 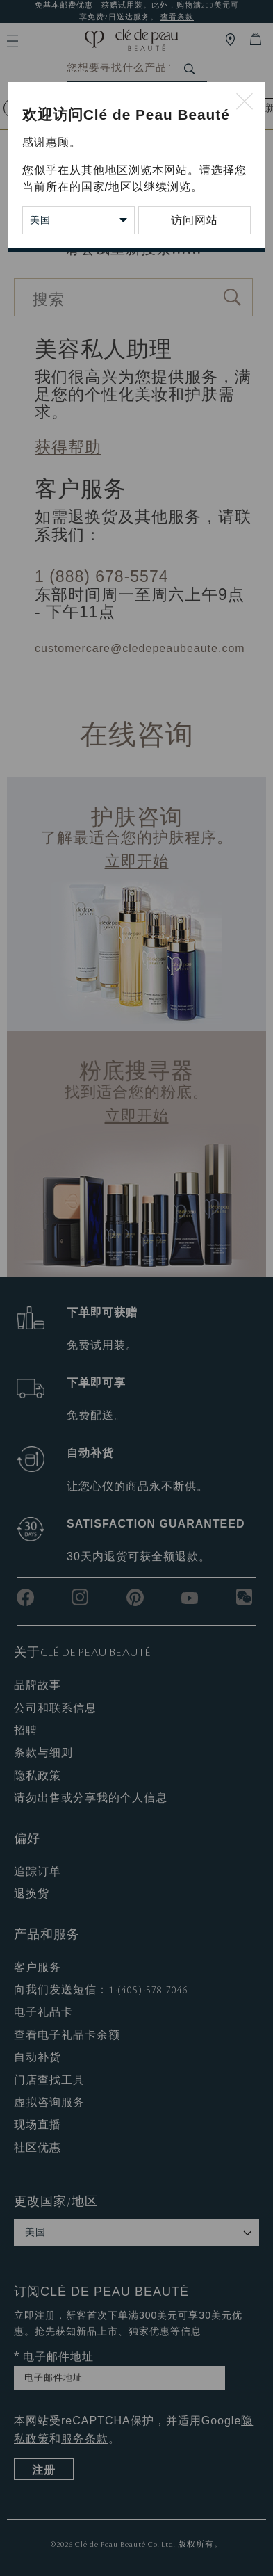 What do you see at coordinates (194, 220) in the screenshot?
I see `访问网站` at bounding box center [194, 220].